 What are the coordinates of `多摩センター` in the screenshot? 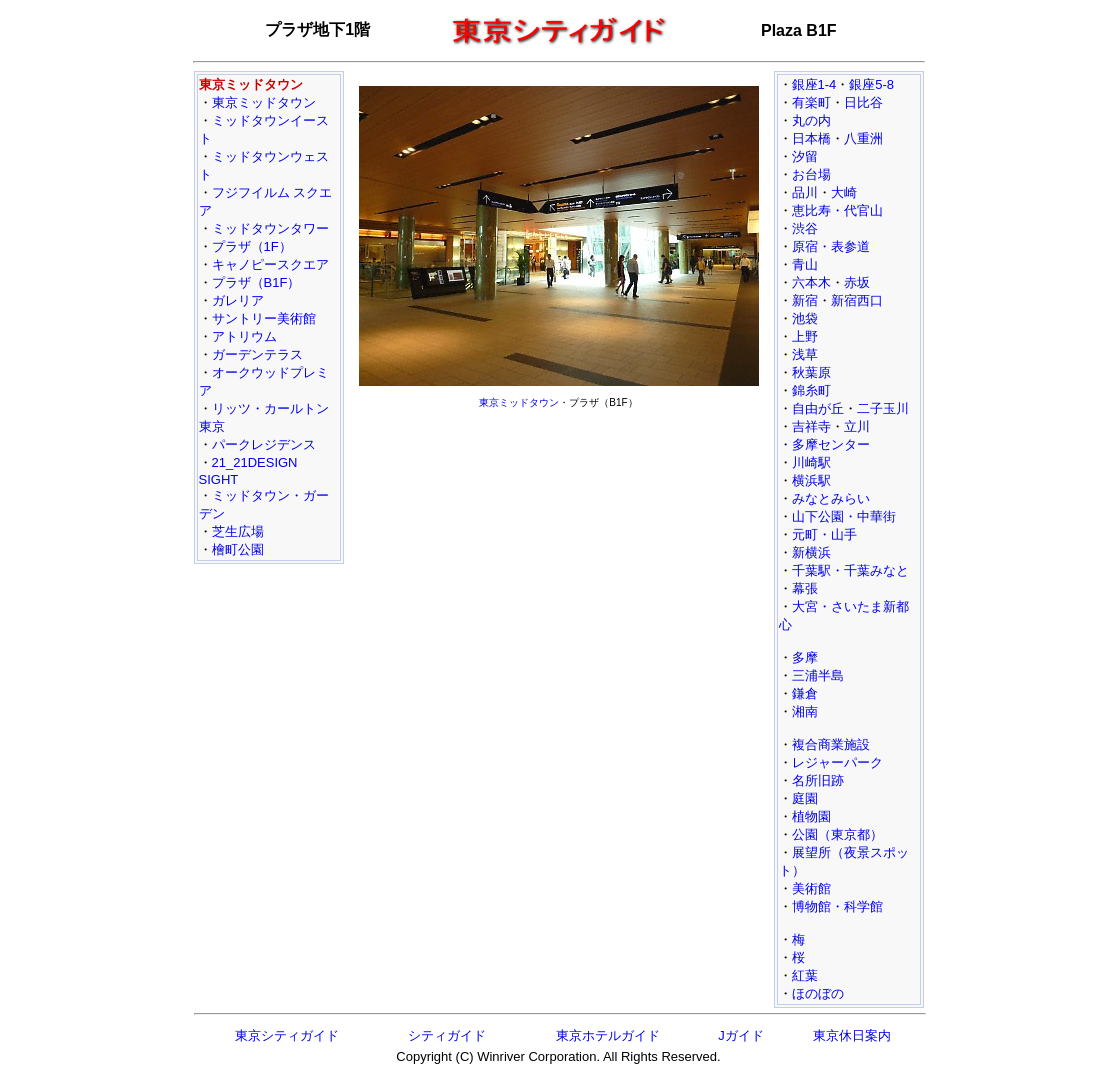 It's located at (831, 444).